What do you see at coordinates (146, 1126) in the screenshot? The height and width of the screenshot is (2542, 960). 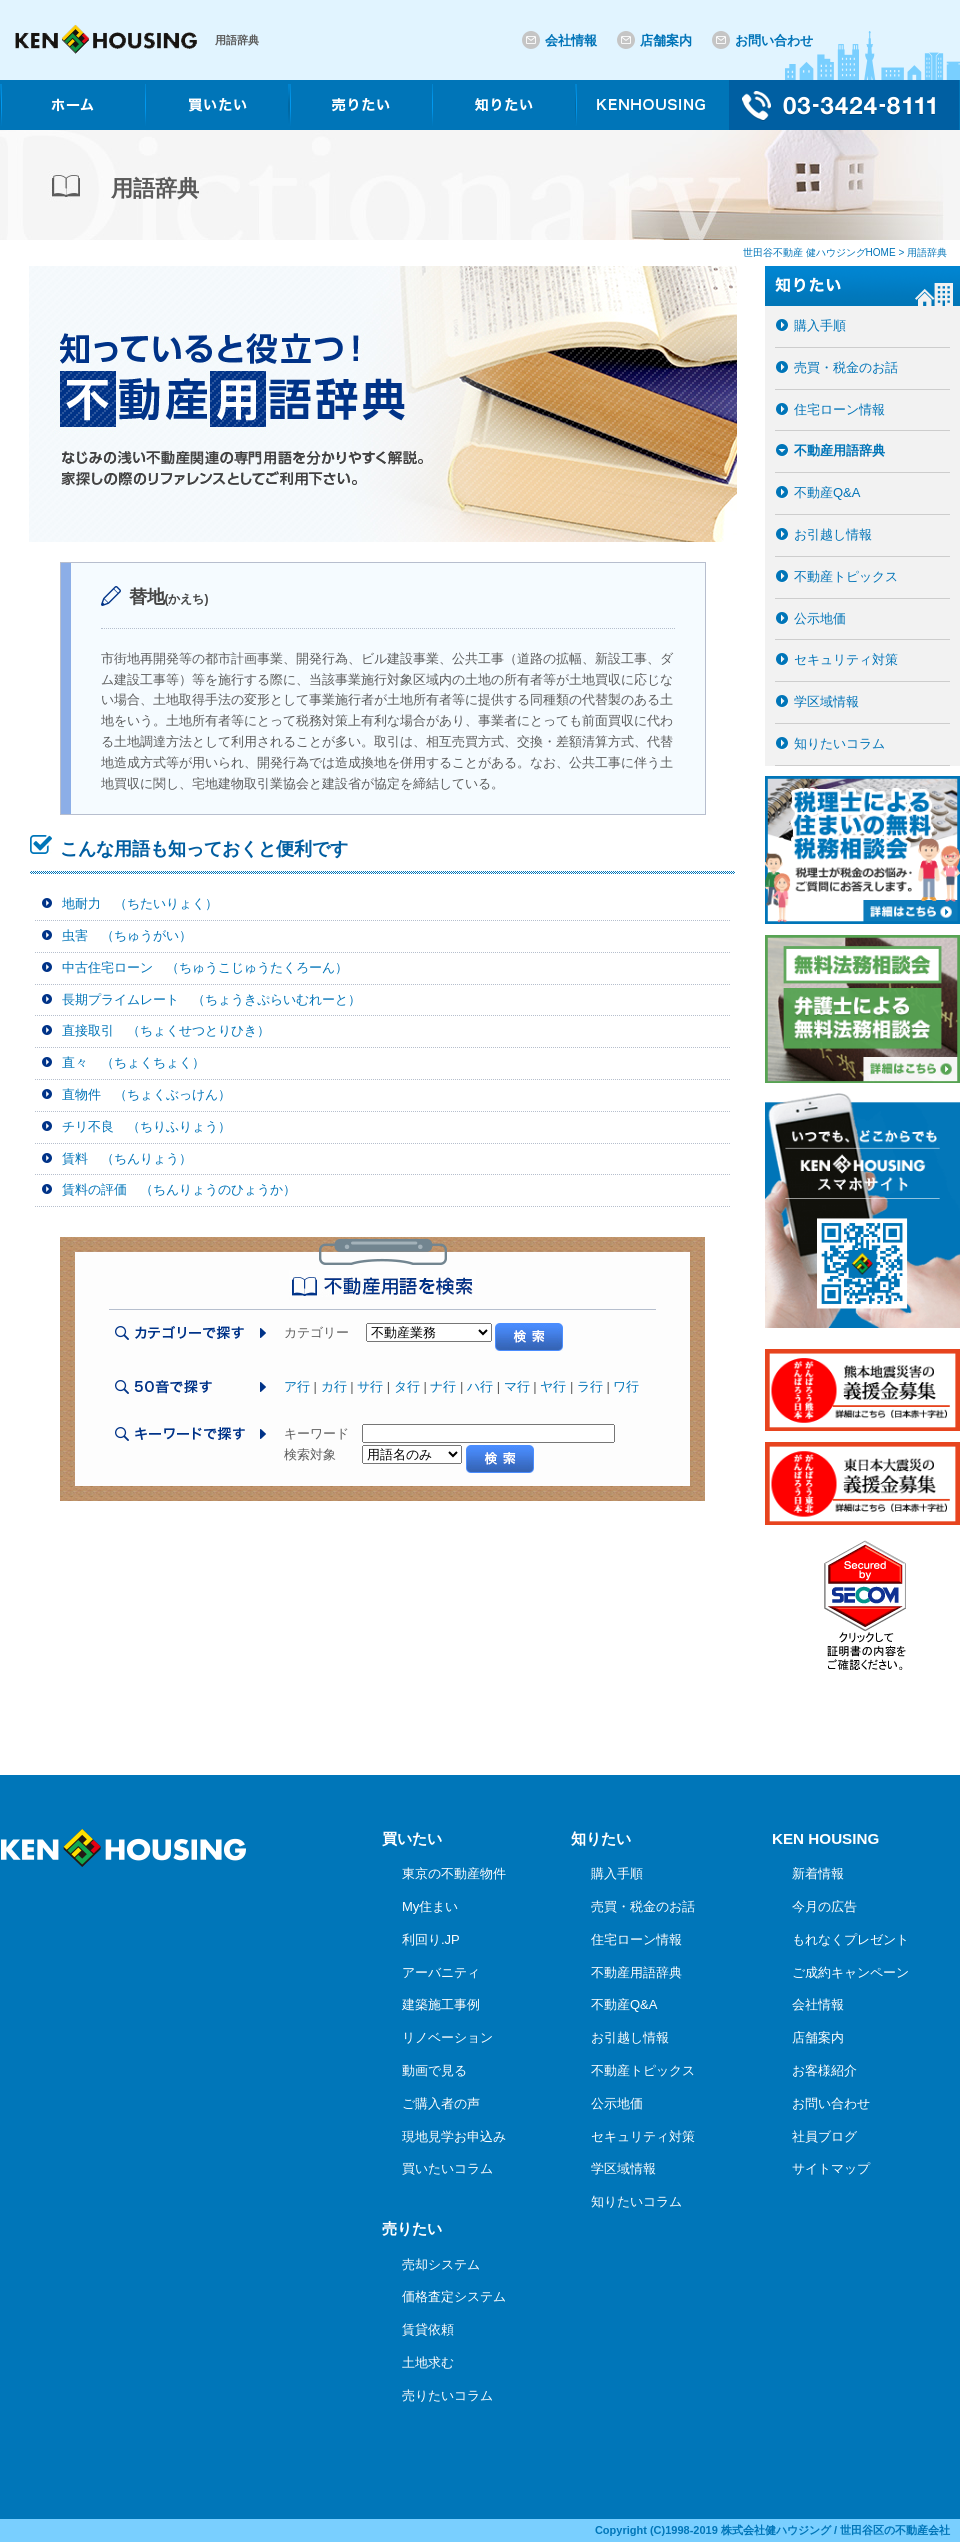 I see `チリ不良 （ちりふりょう）` at bounding box center [146, 1126].